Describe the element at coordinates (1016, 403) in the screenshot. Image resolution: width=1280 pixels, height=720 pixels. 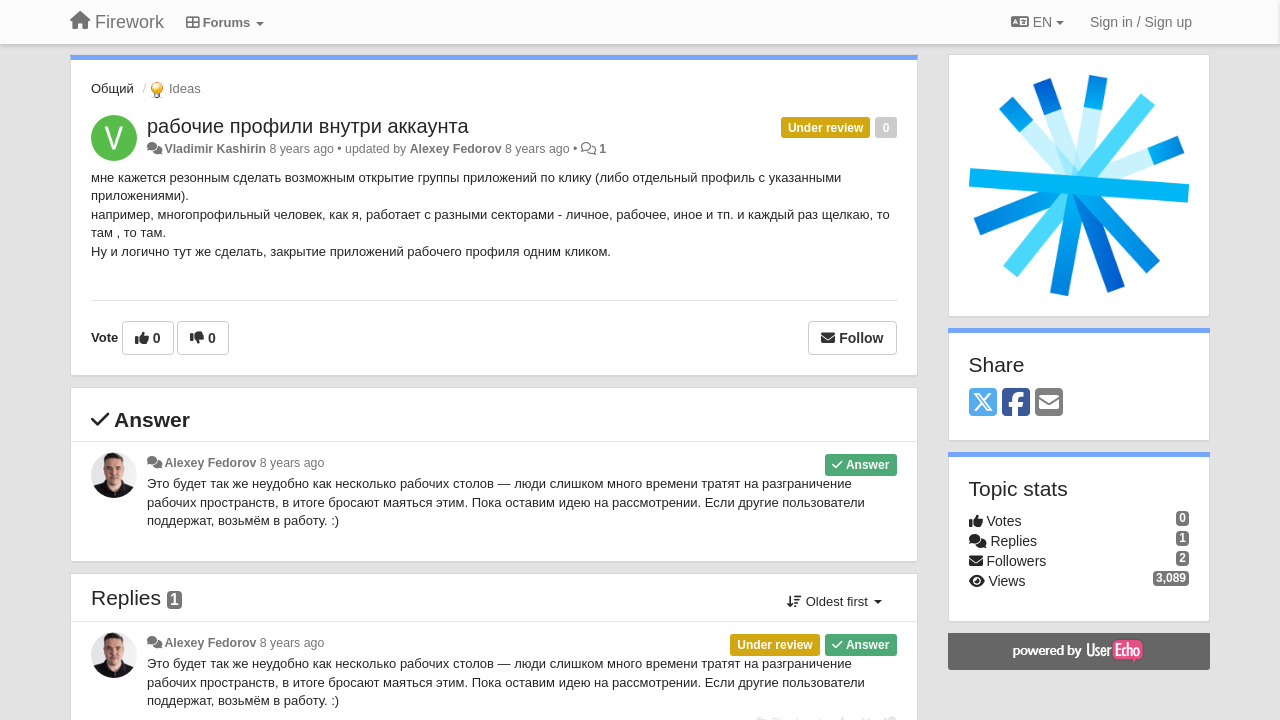
I see `[Facebook]` at that location.